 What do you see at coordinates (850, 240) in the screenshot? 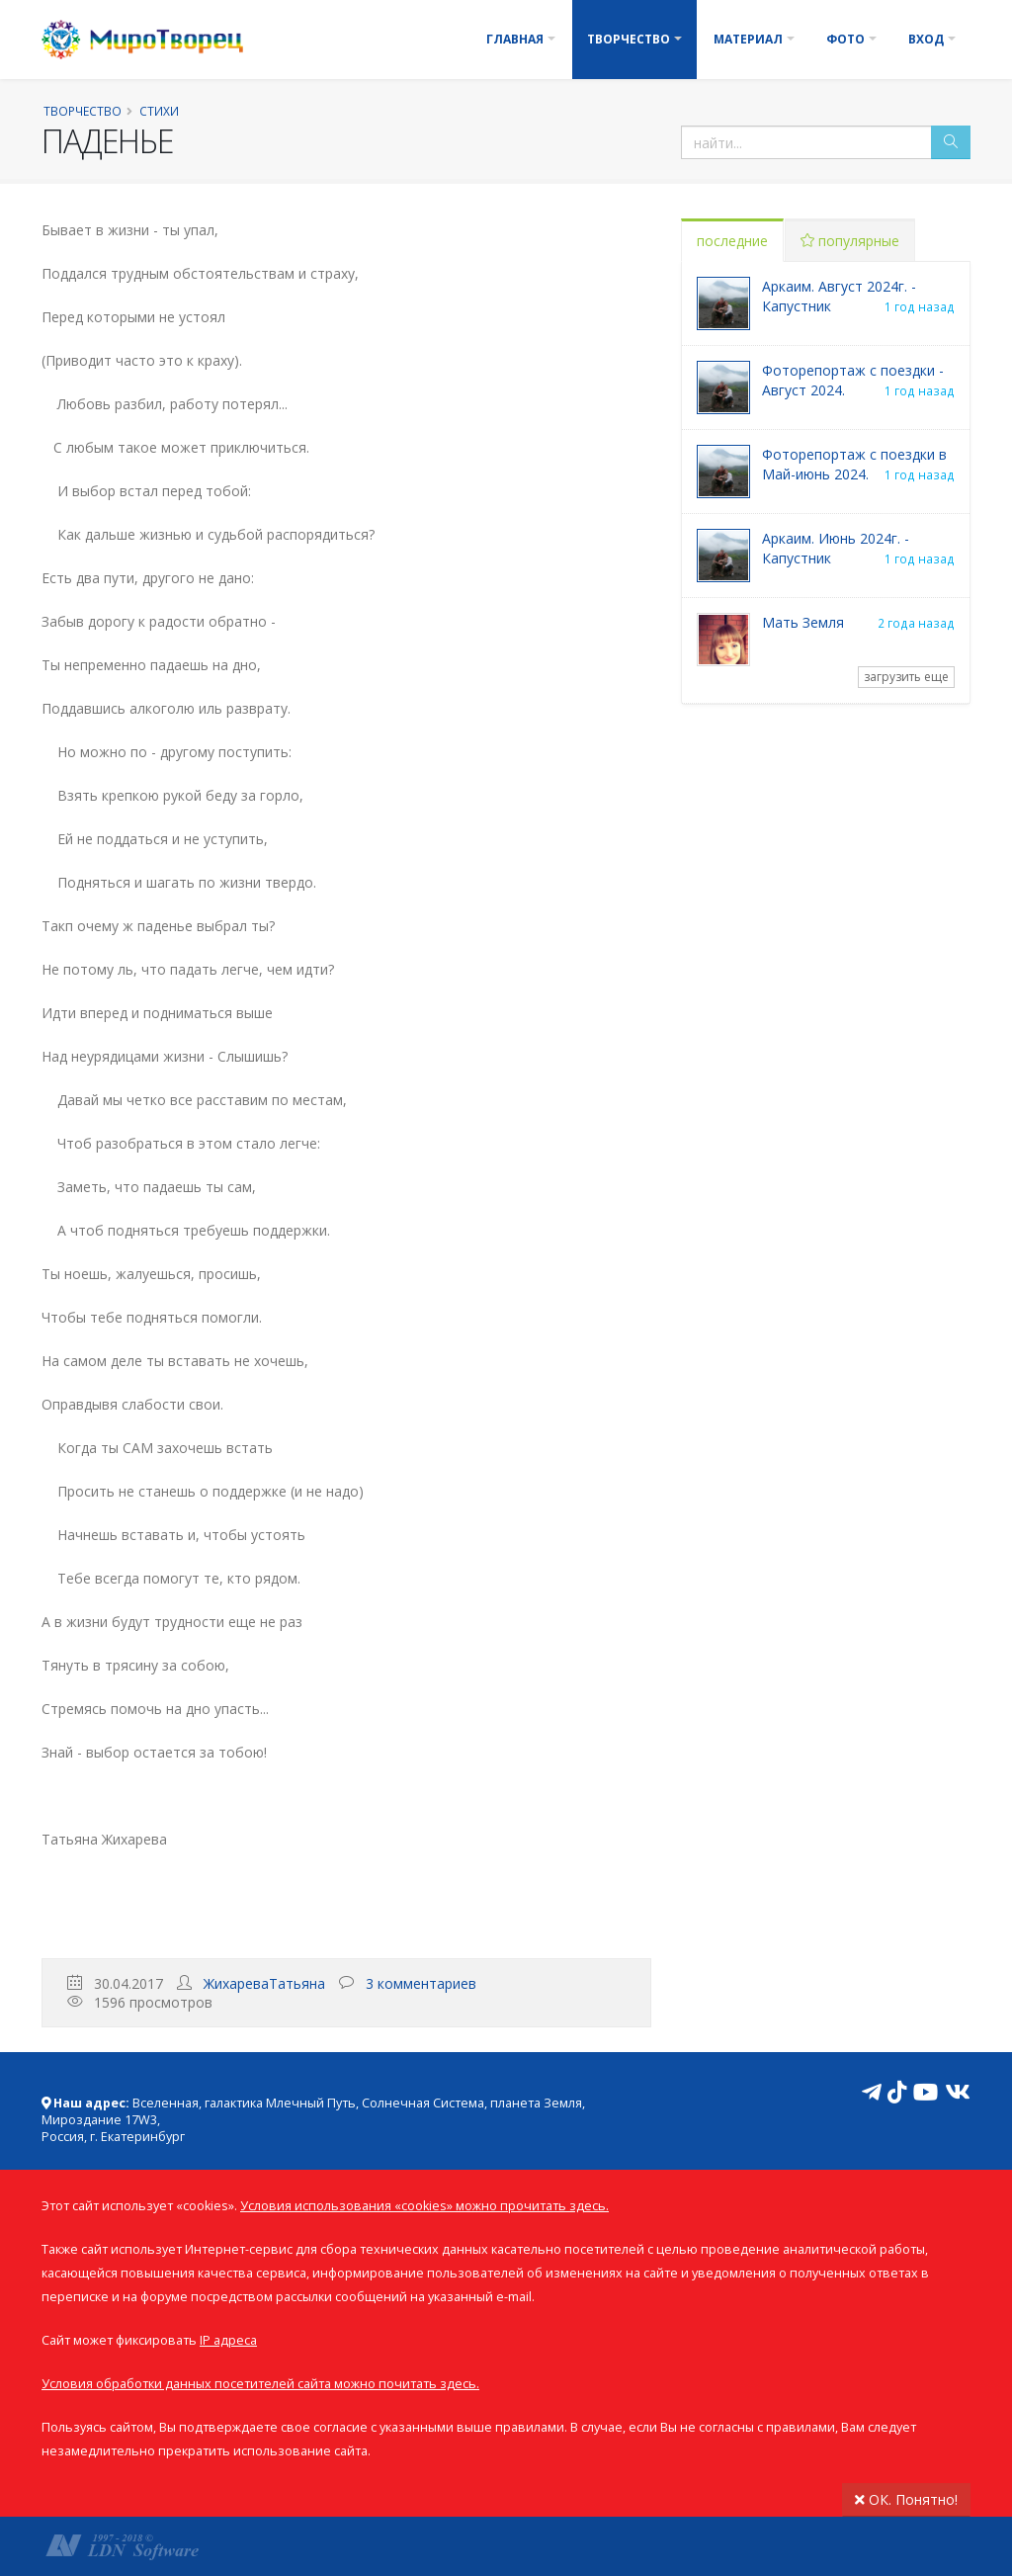
I see `популярные` at bounding box center [850, 240].